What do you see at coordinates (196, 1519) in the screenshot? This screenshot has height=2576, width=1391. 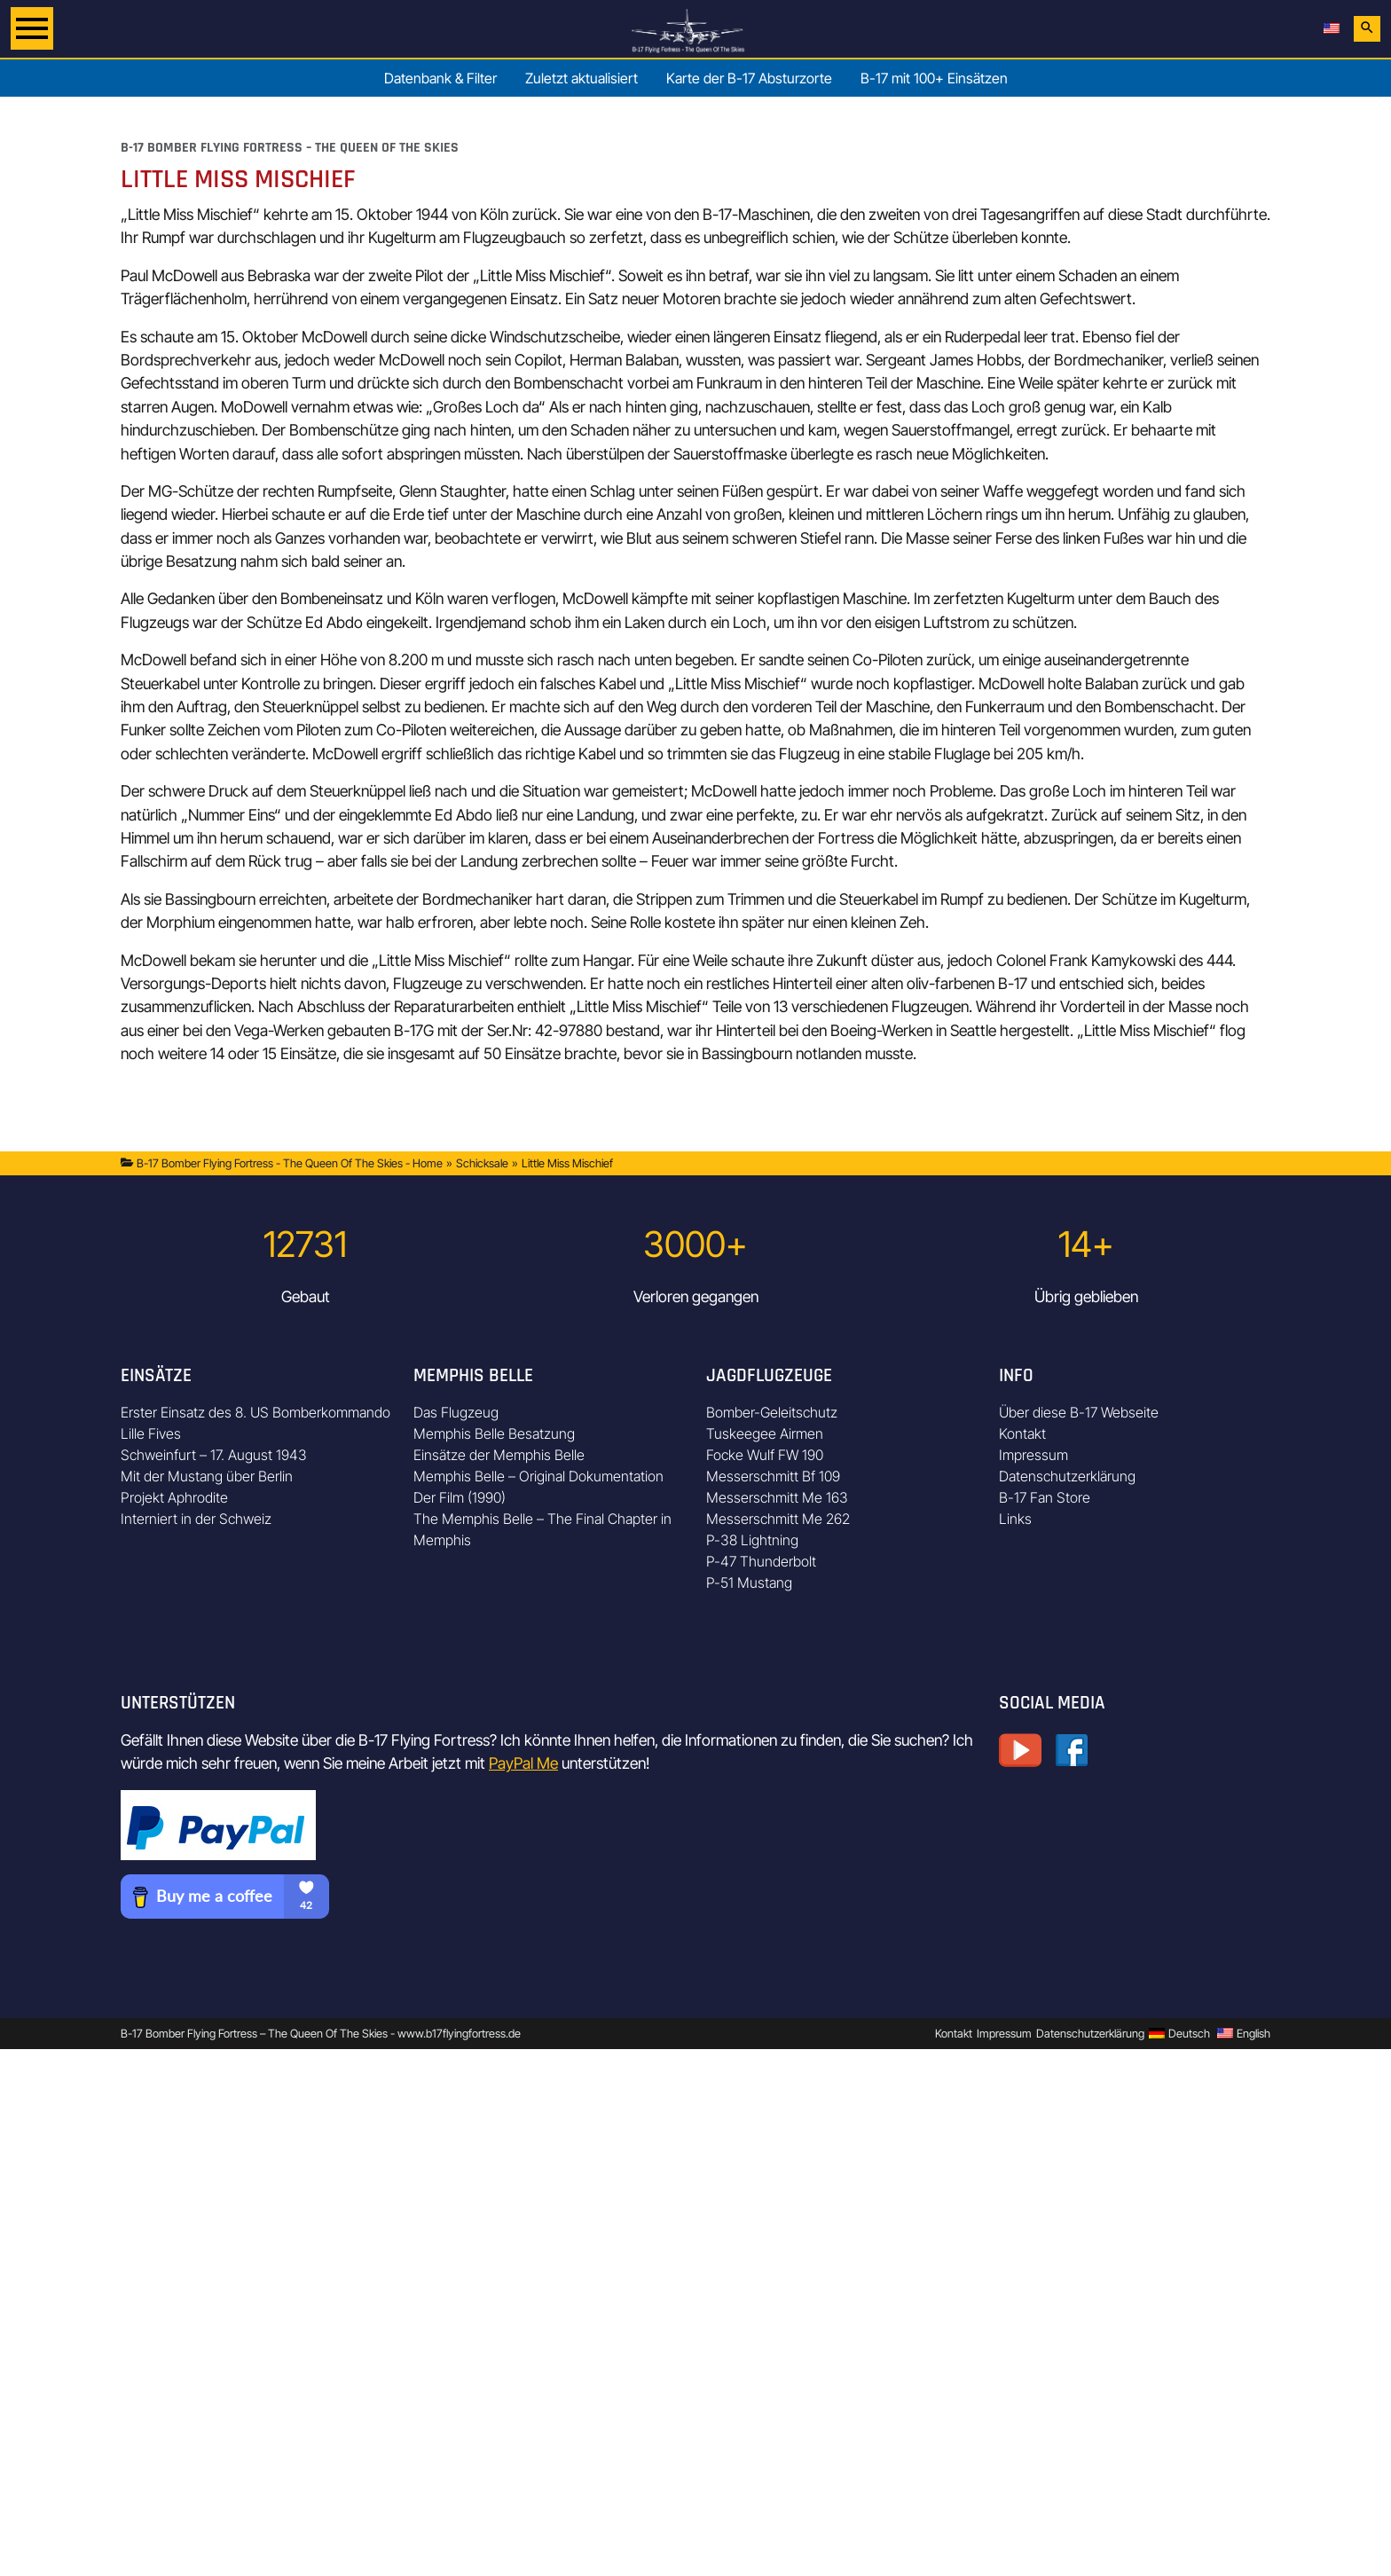 I see `Interniert in der Schweiz` at bounding box center [196, 1519].